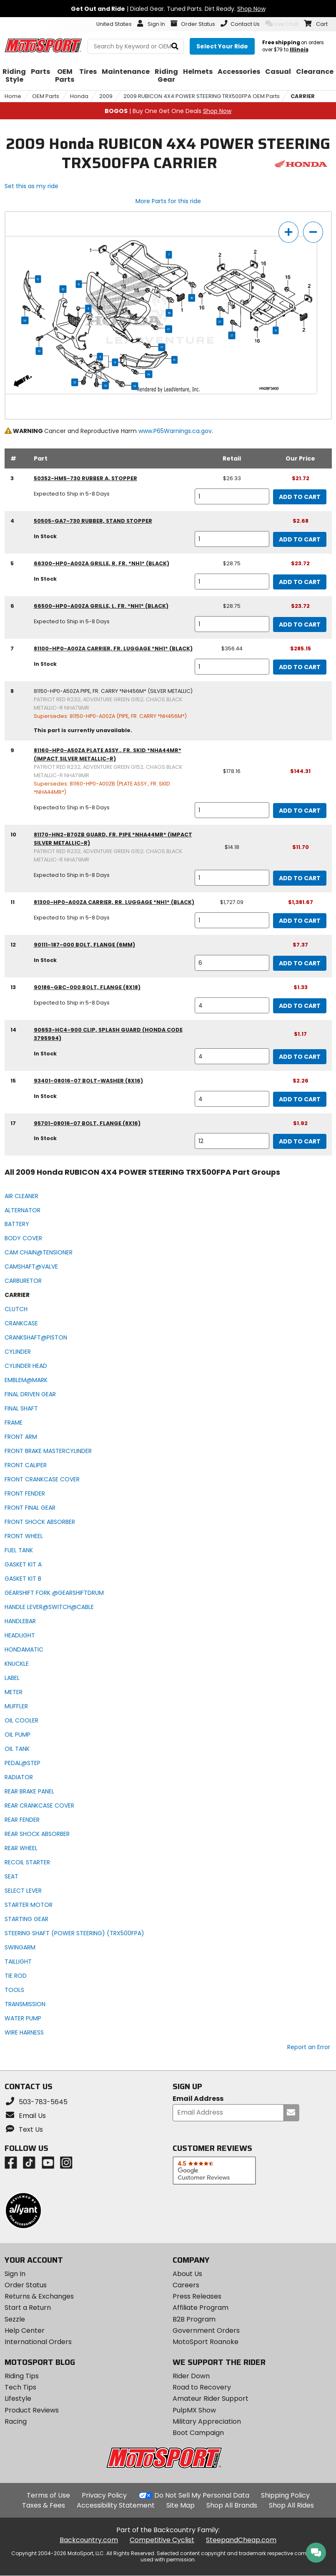 This screenshot has width=336, height=2576. I want to click on PulpMX Show, so click(194, 2410).